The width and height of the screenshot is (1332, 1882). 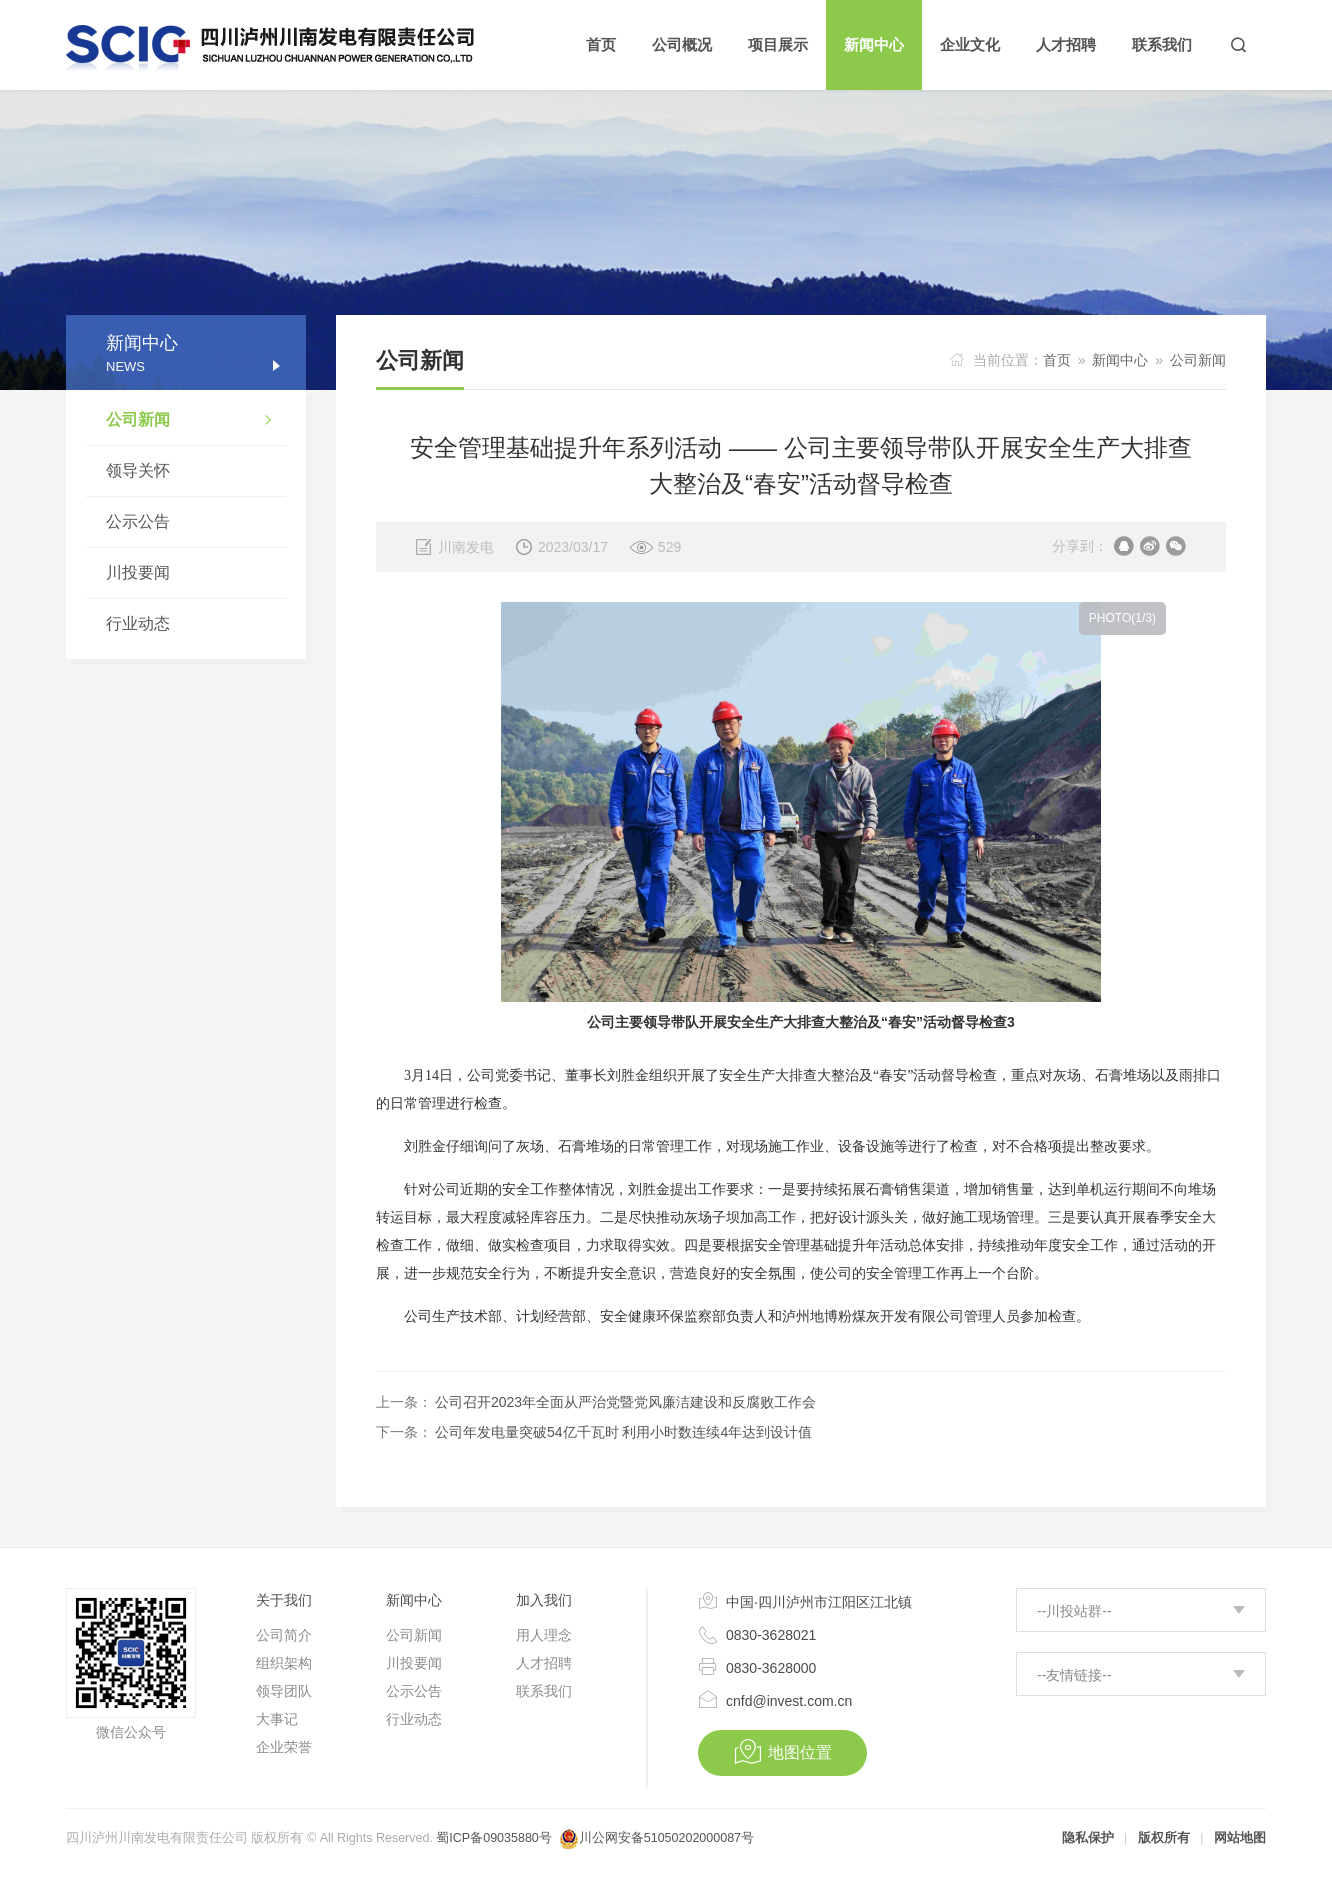 I want to click on 川公网安备51050202000087号, so click(x=666, y=1838).